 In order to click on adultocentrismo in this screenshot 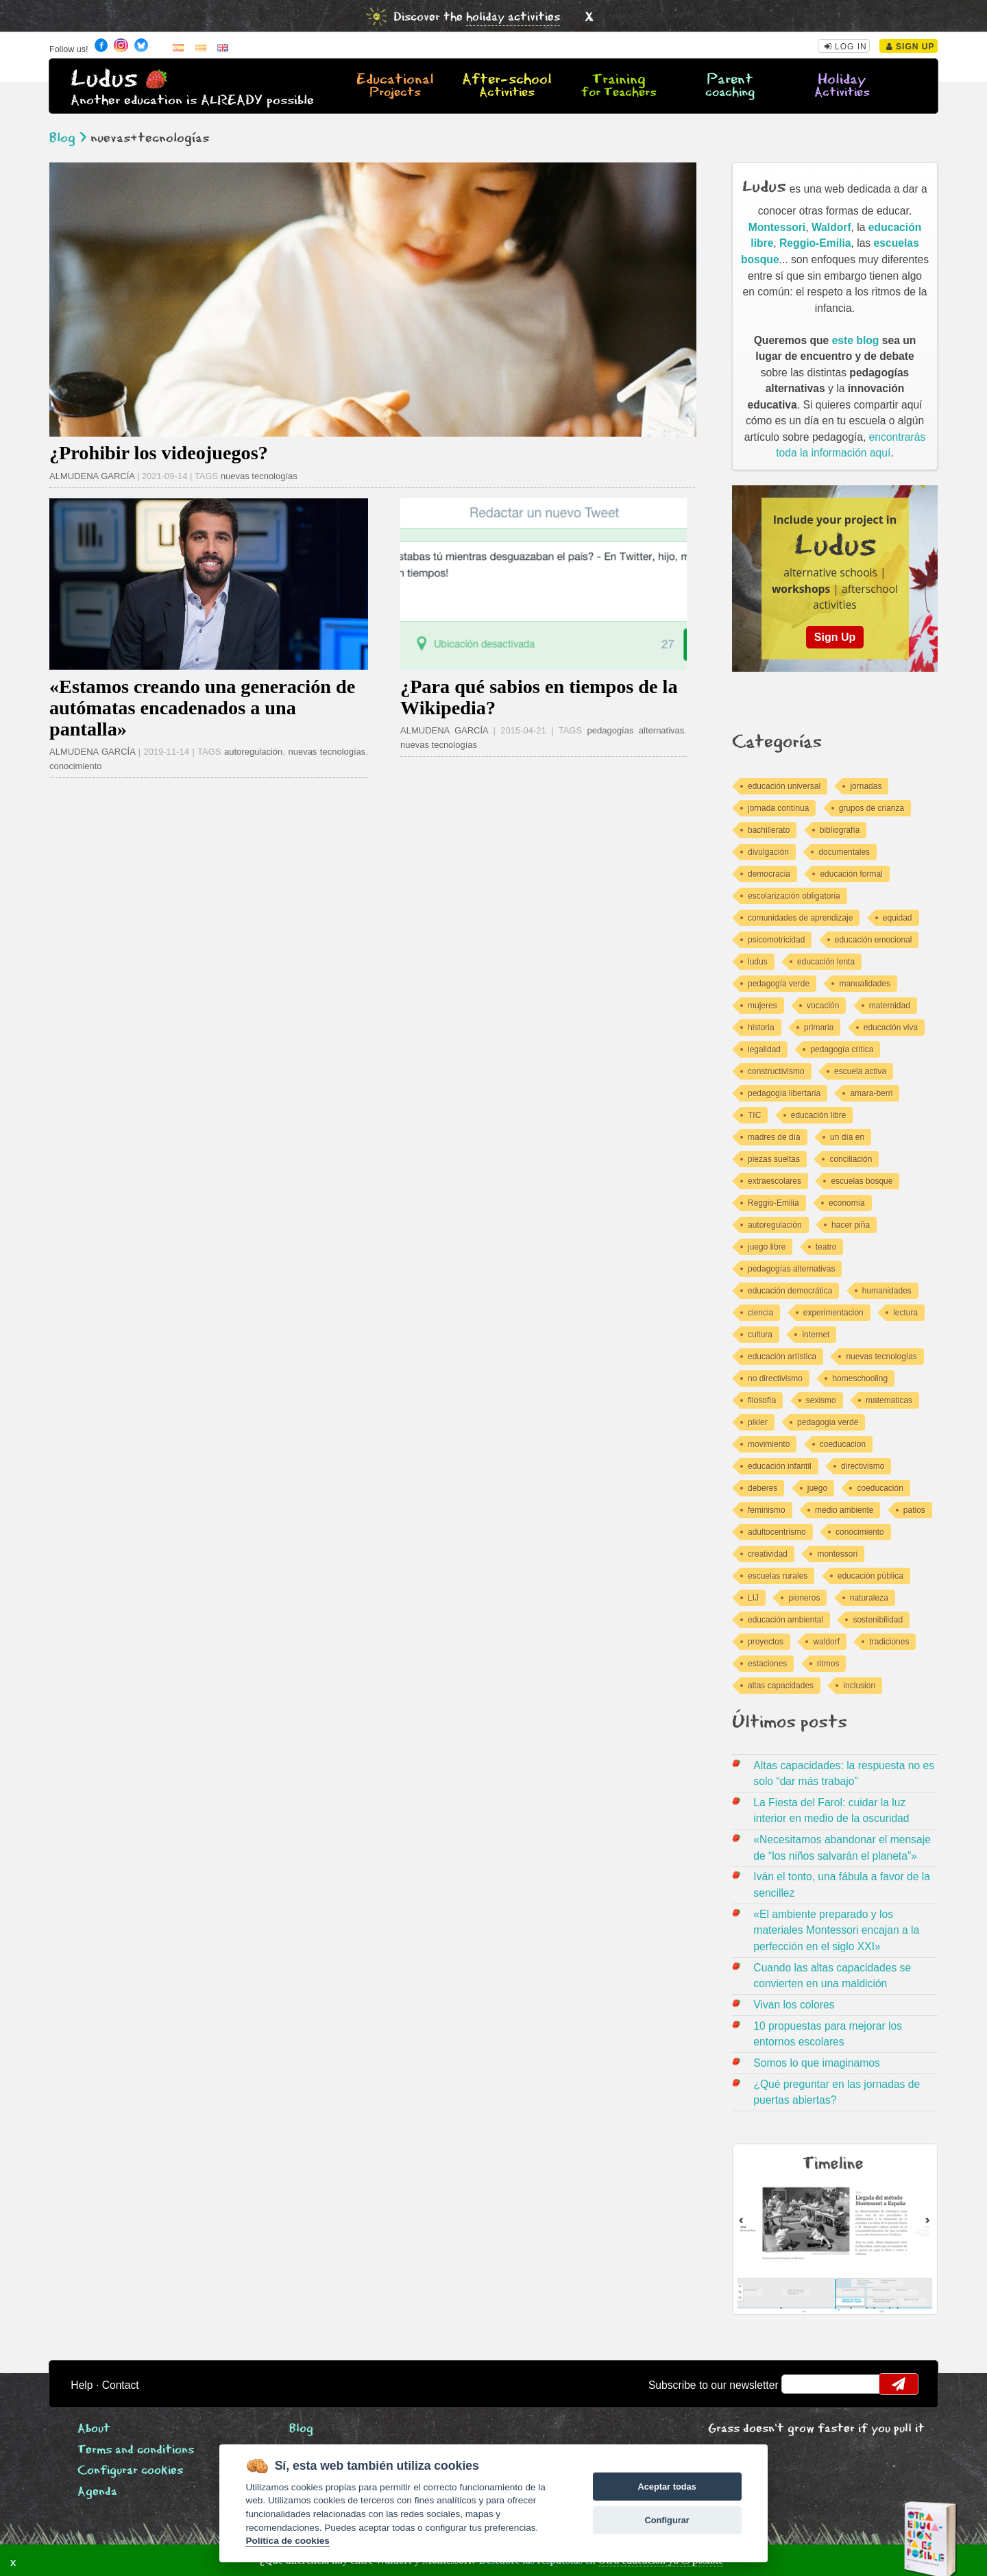, I will do `click(777, 1532)`.